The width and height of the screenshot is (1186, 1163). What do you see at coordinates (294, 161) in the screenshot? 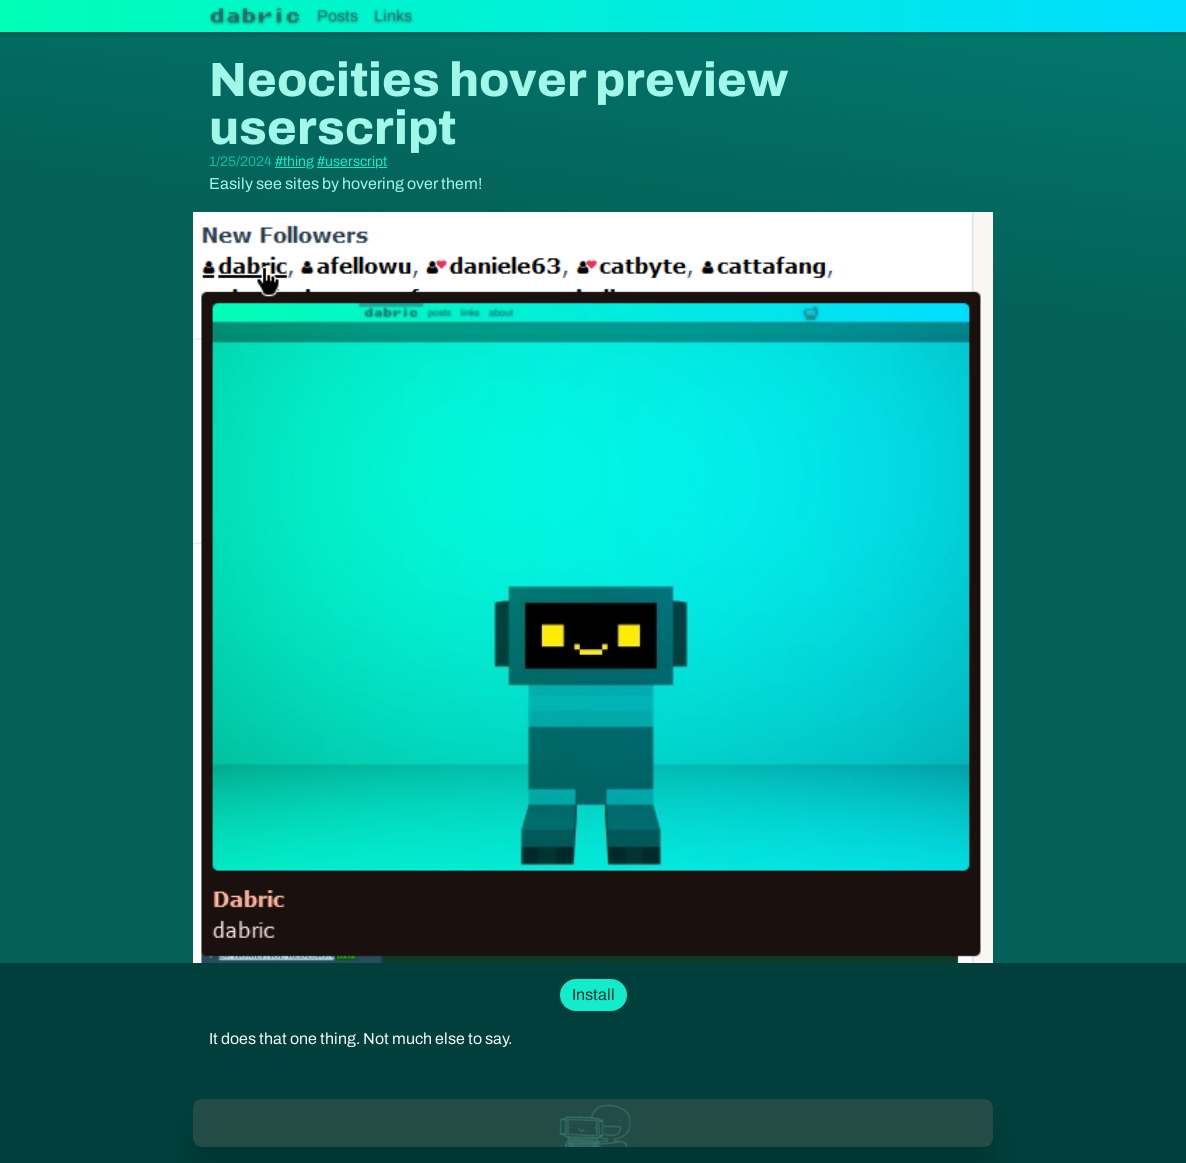
I see `#thing` at bounding box center [294, 161].